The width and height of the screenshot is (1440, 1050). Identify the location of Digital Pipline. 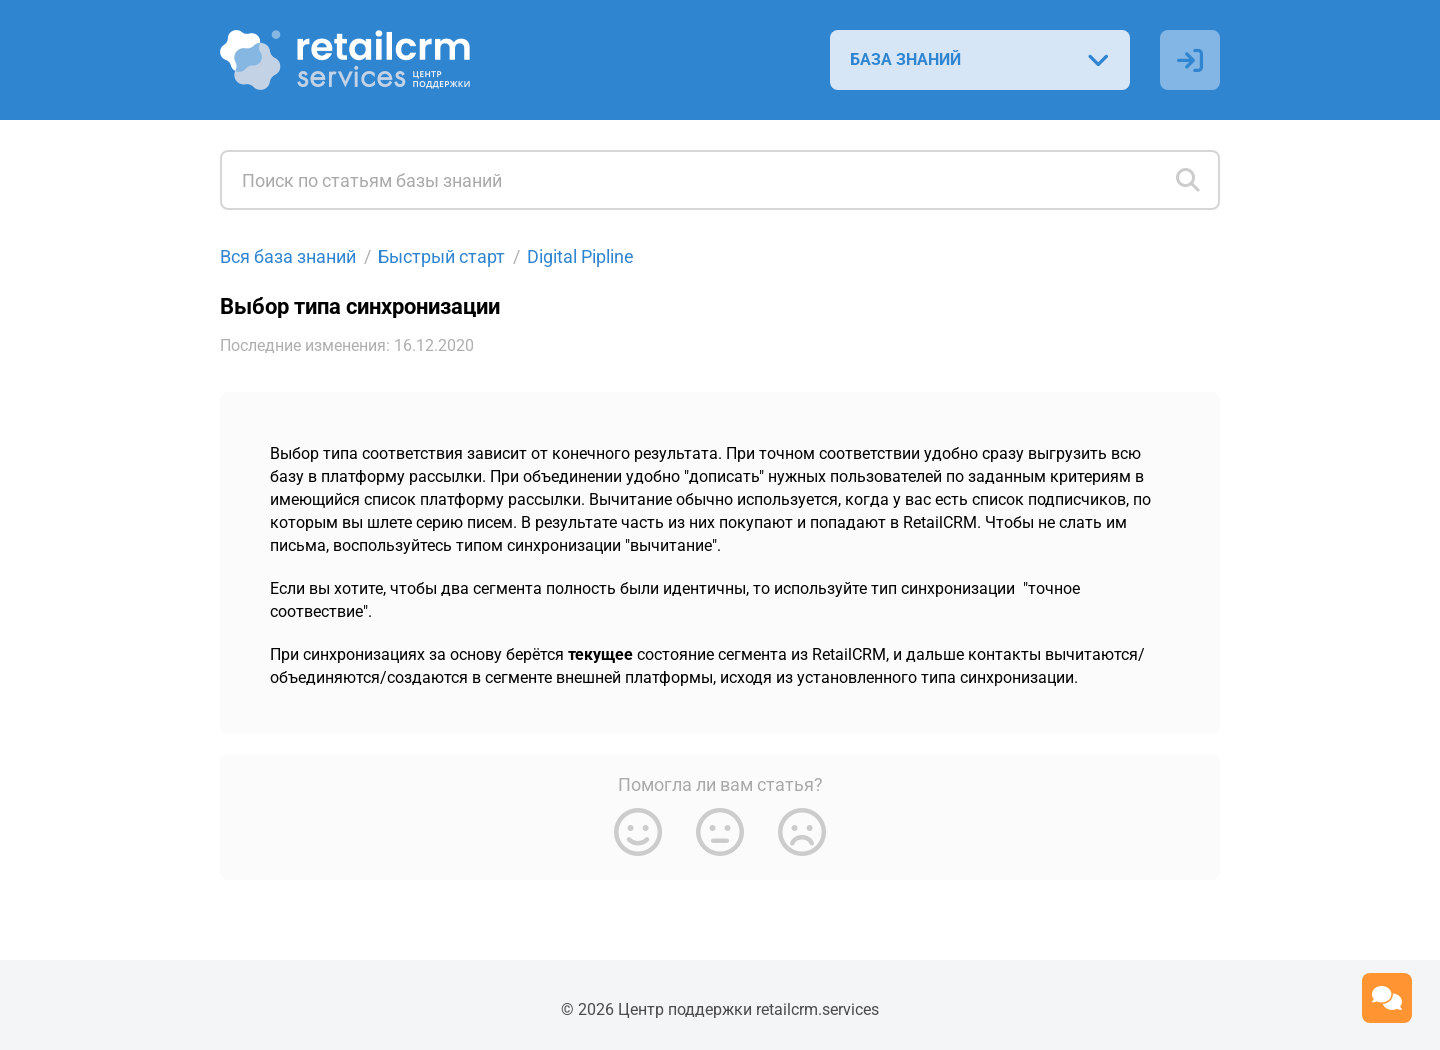
(580, 256).